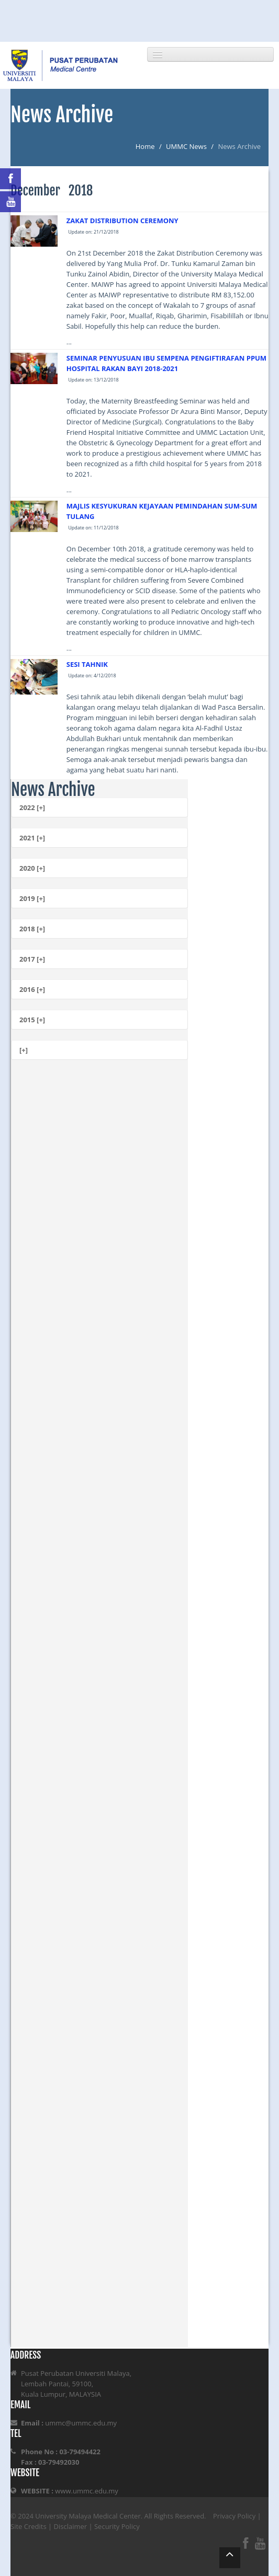 The width and height of the screenshot is (279, 2576). Describe the element at coordinates (122, 220) in the screenshot. I see `ZAKAT DISTRIBUTION CEREMONY` at that location.